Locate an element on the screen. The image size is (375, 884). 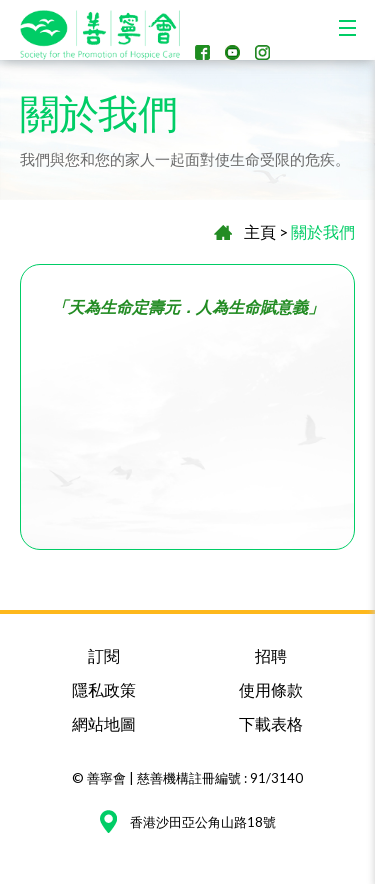
關於我們 is located at coordinates (323, 231).